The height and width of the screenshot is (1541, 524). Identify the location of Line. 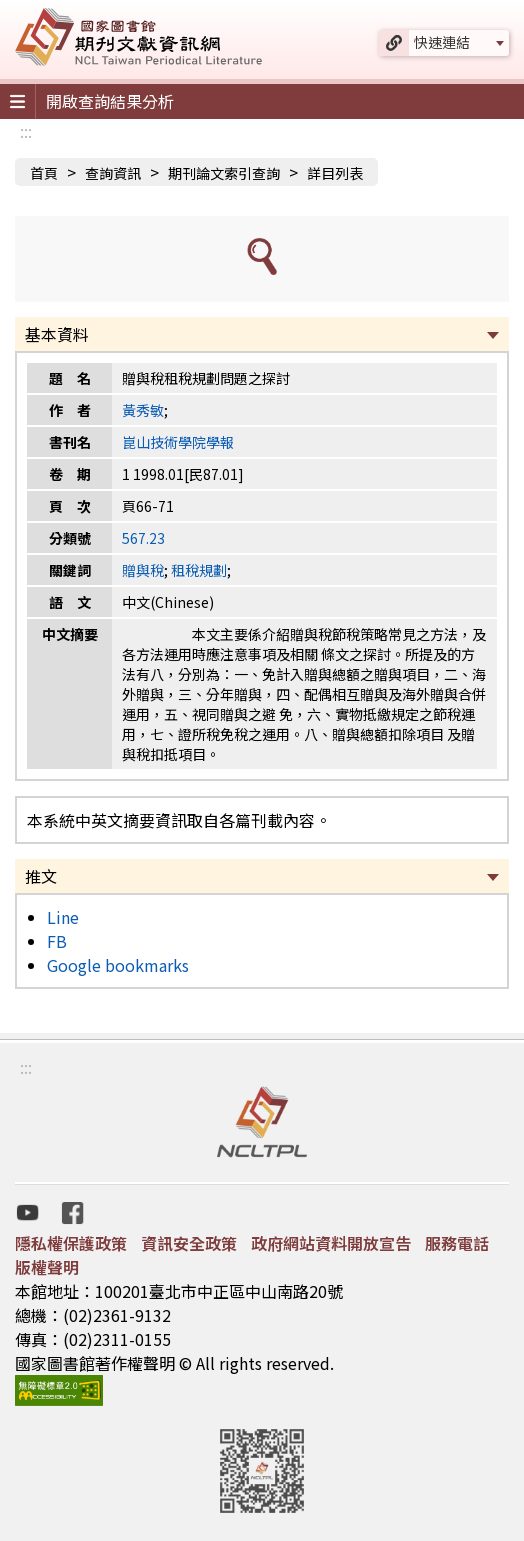
(63, 917).